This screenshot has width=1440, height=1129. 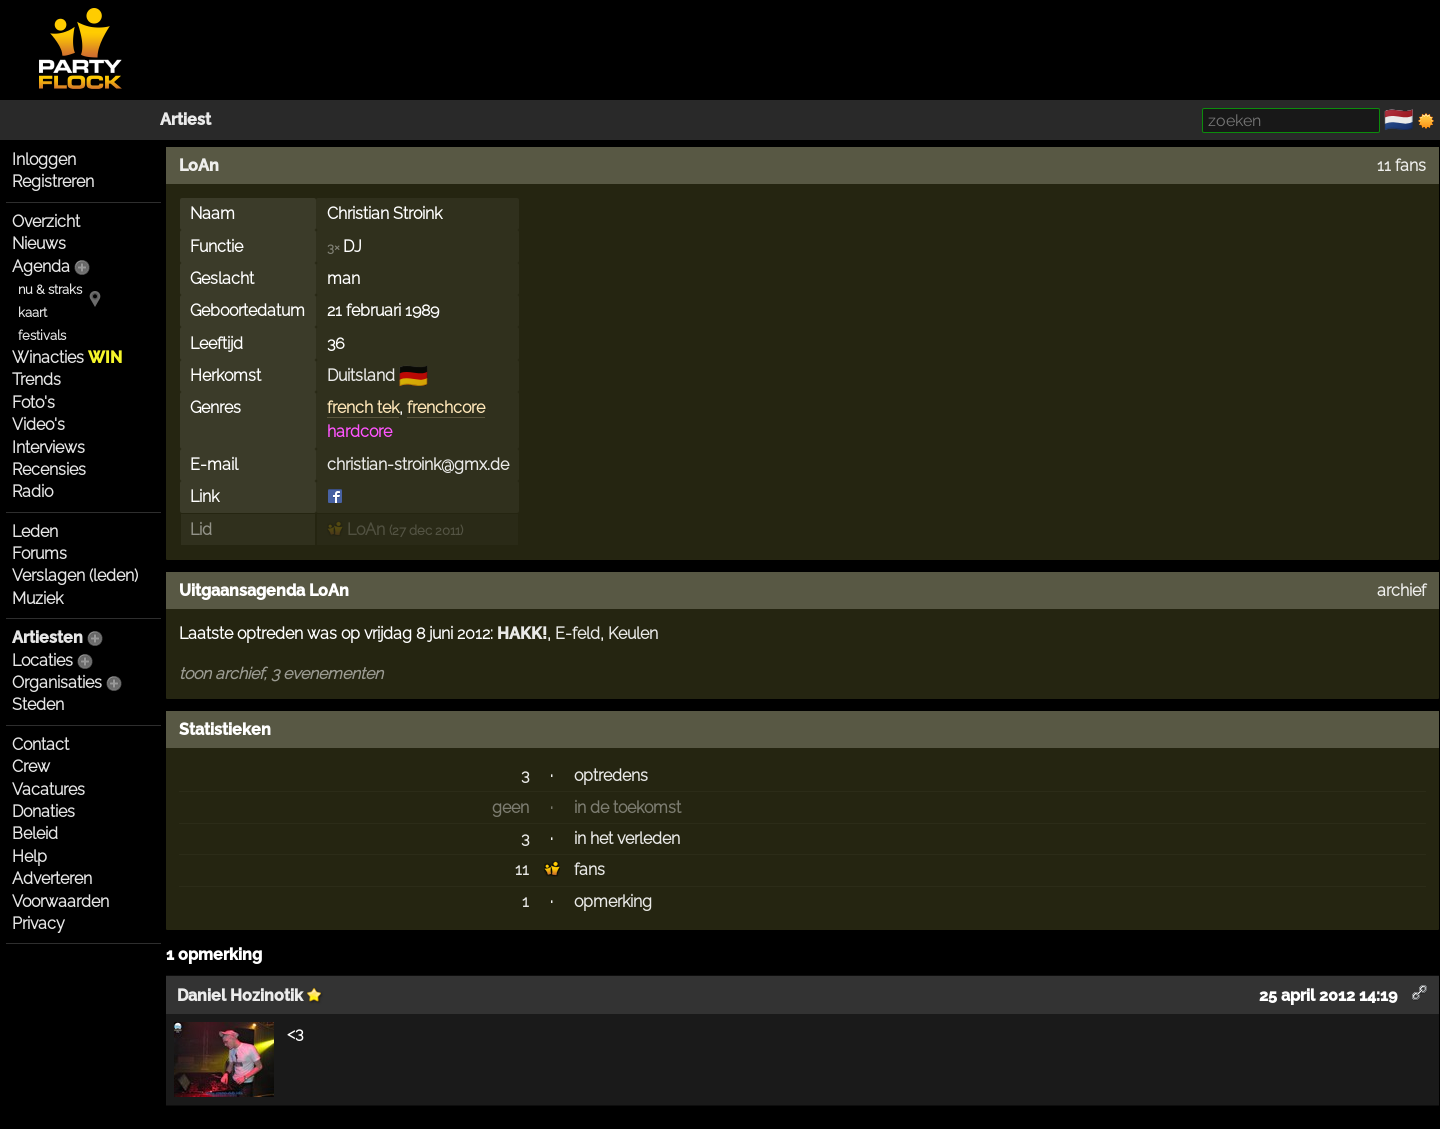 What do you see at coordinates (40, 744) in the screenshot?
I see `Contact` at bounding box center [40, 744].